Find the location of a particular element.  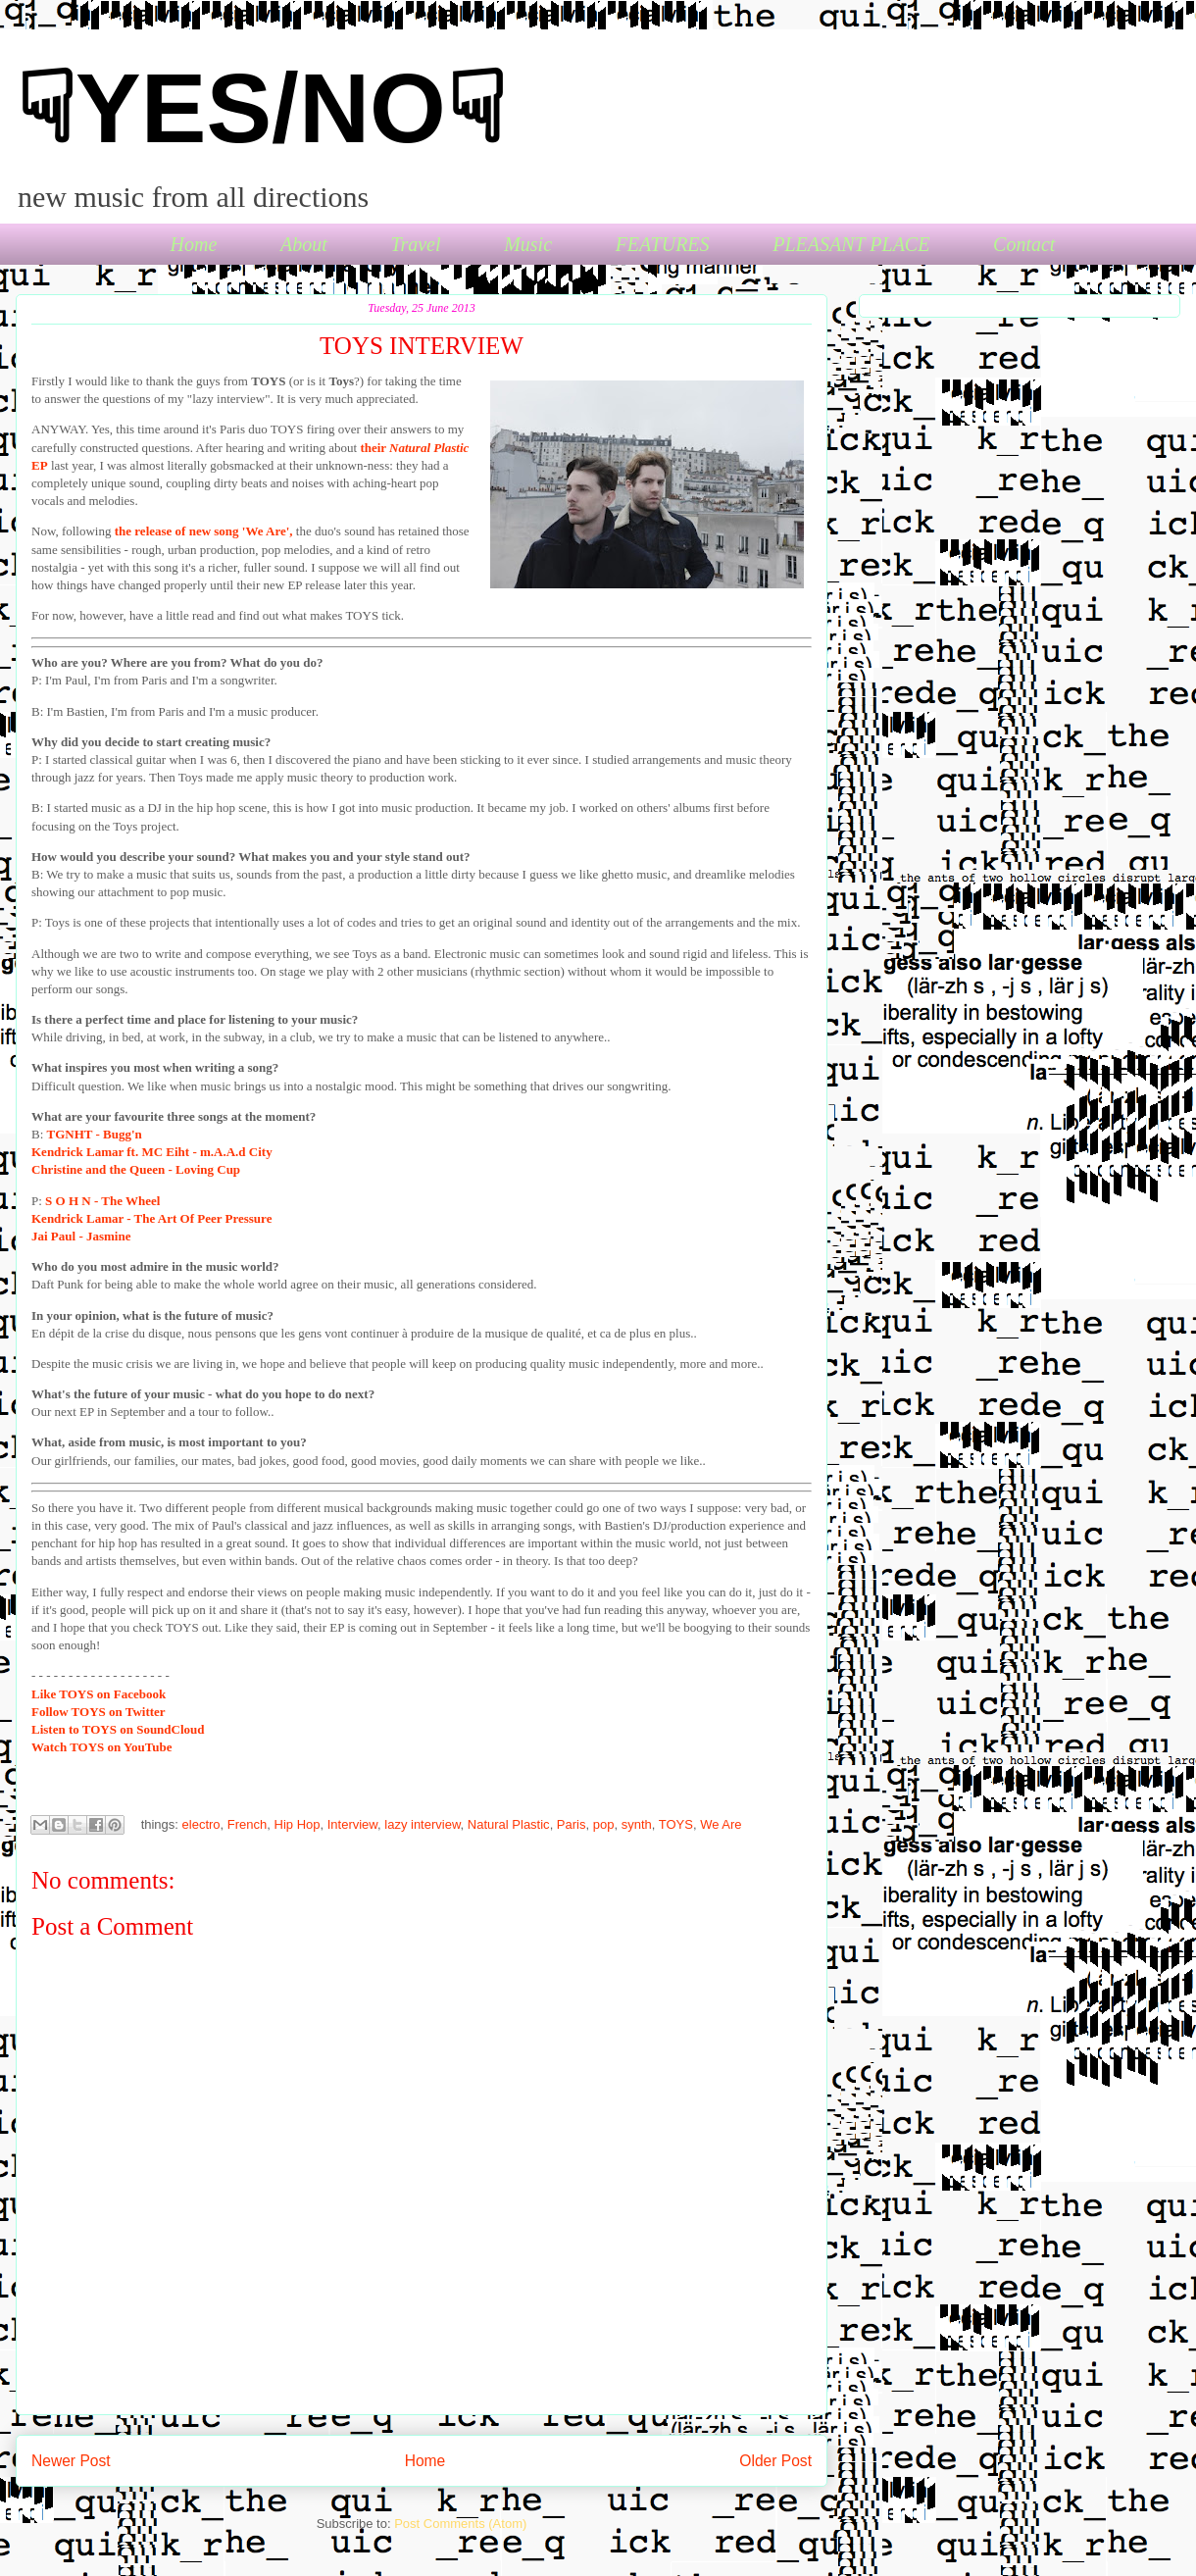

TOYS is located at coordinates (676, 1824).